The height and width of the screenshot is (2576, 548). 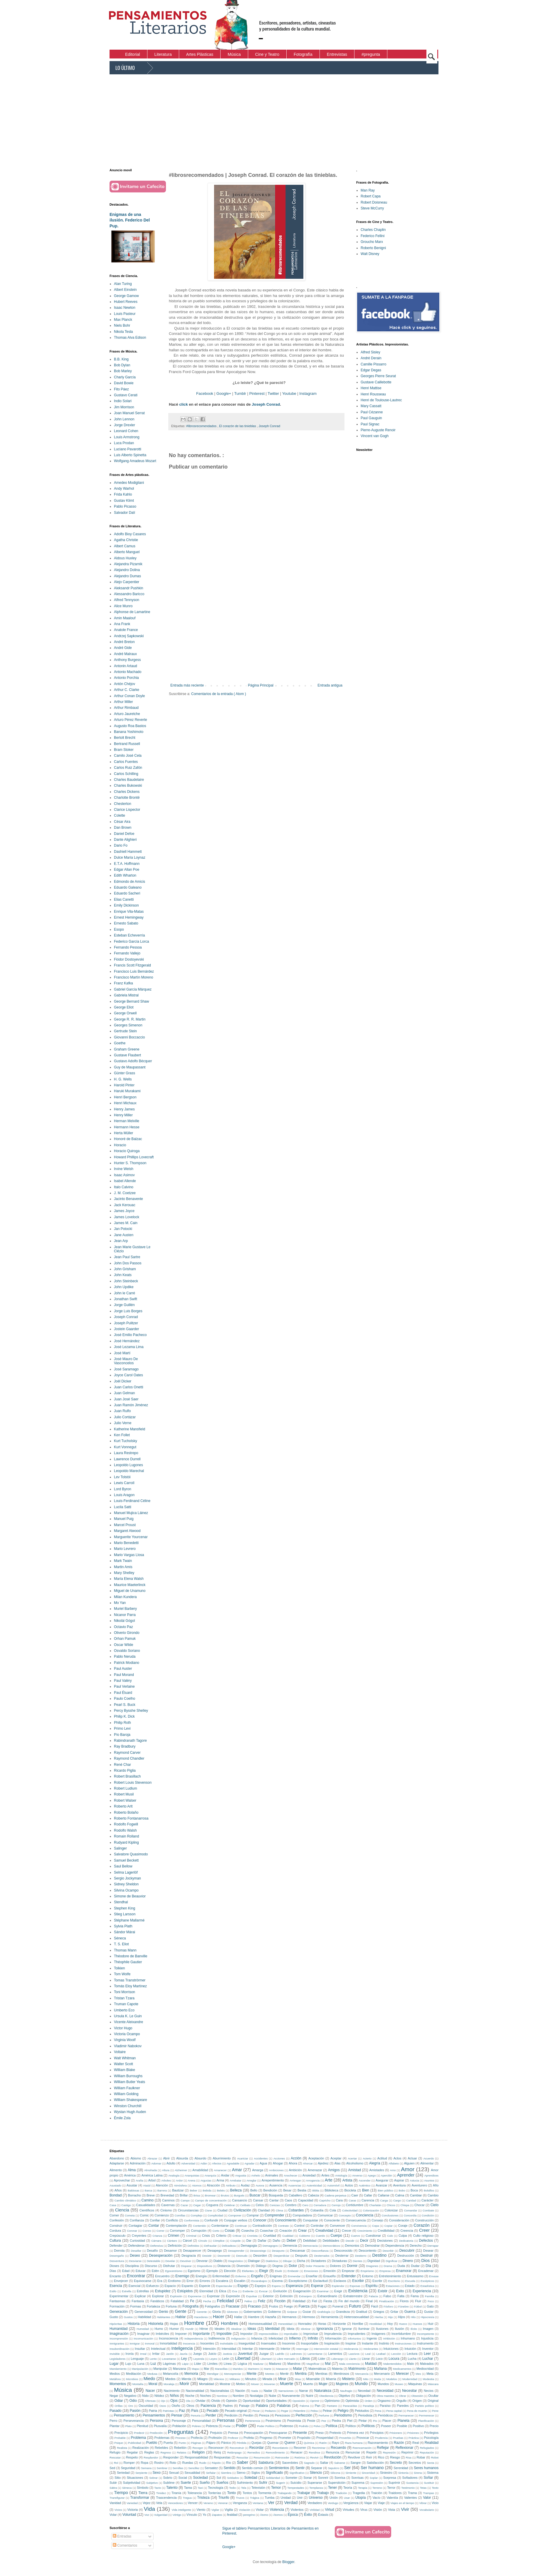 What do you see at coordinates (228, 2405) in the screenshot?
I see `Padres` at bounding box center [228, 2405].